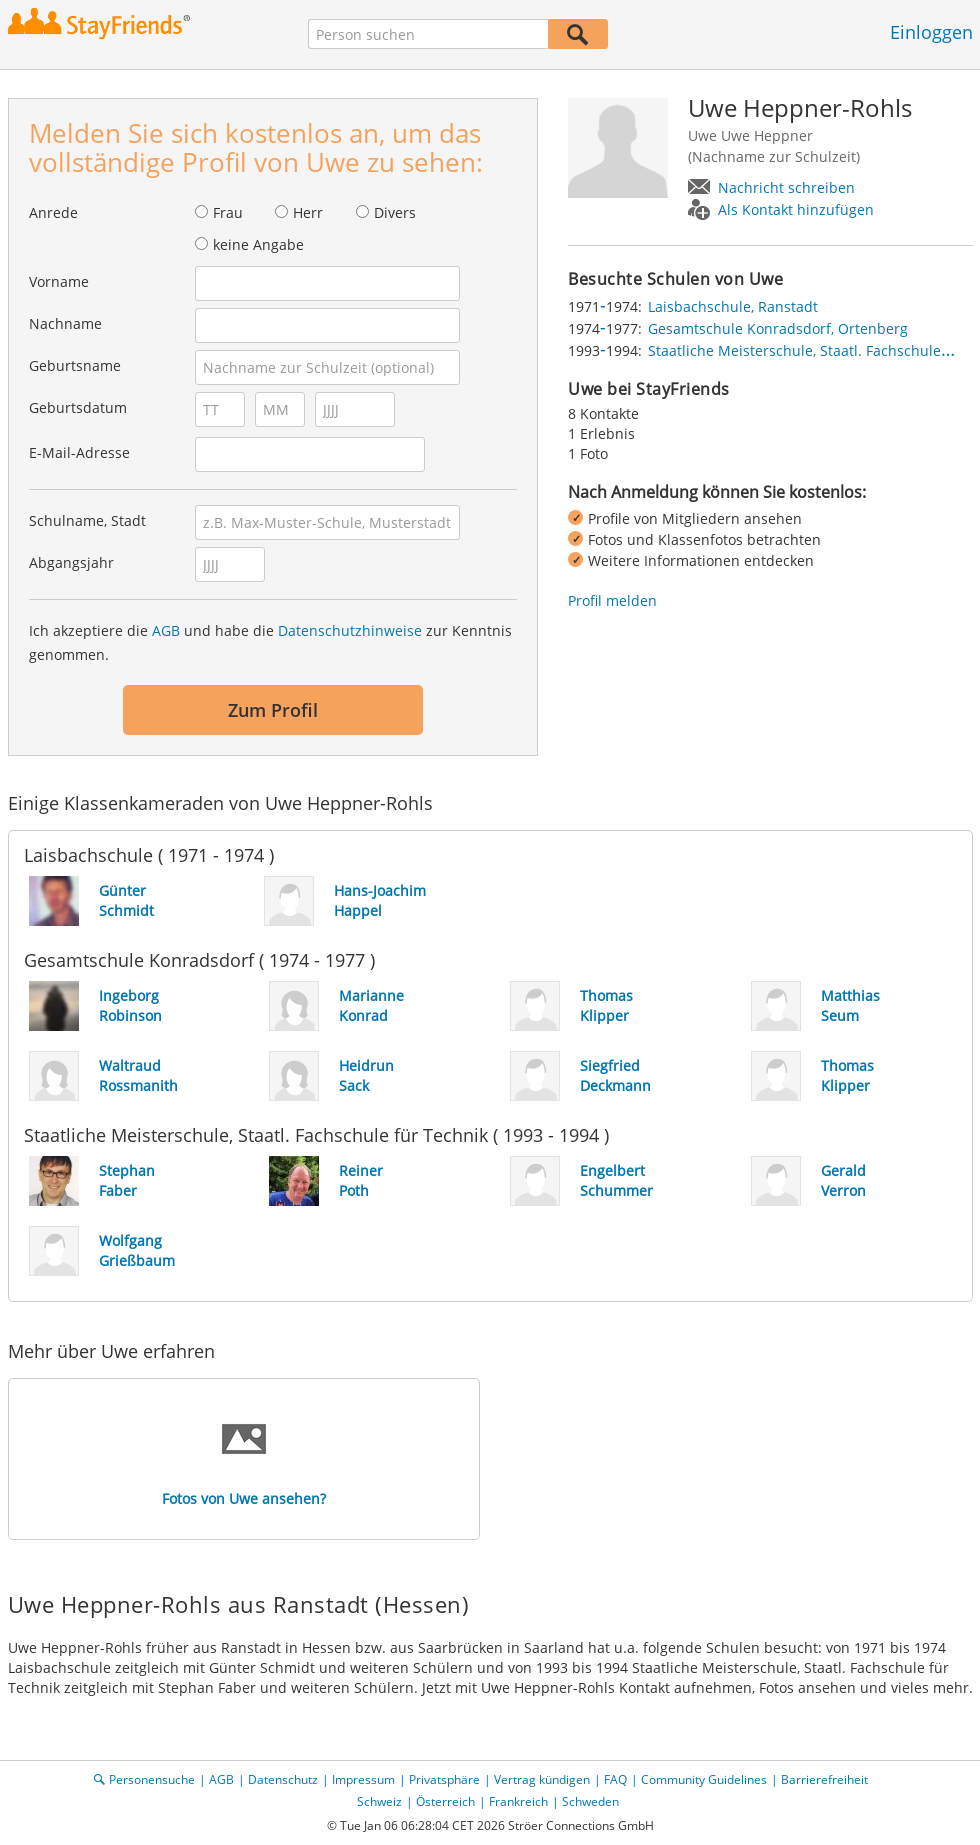 This screenshot has height=1845, width=980. I want to click on Community Guidelines, so click(704, 1779).